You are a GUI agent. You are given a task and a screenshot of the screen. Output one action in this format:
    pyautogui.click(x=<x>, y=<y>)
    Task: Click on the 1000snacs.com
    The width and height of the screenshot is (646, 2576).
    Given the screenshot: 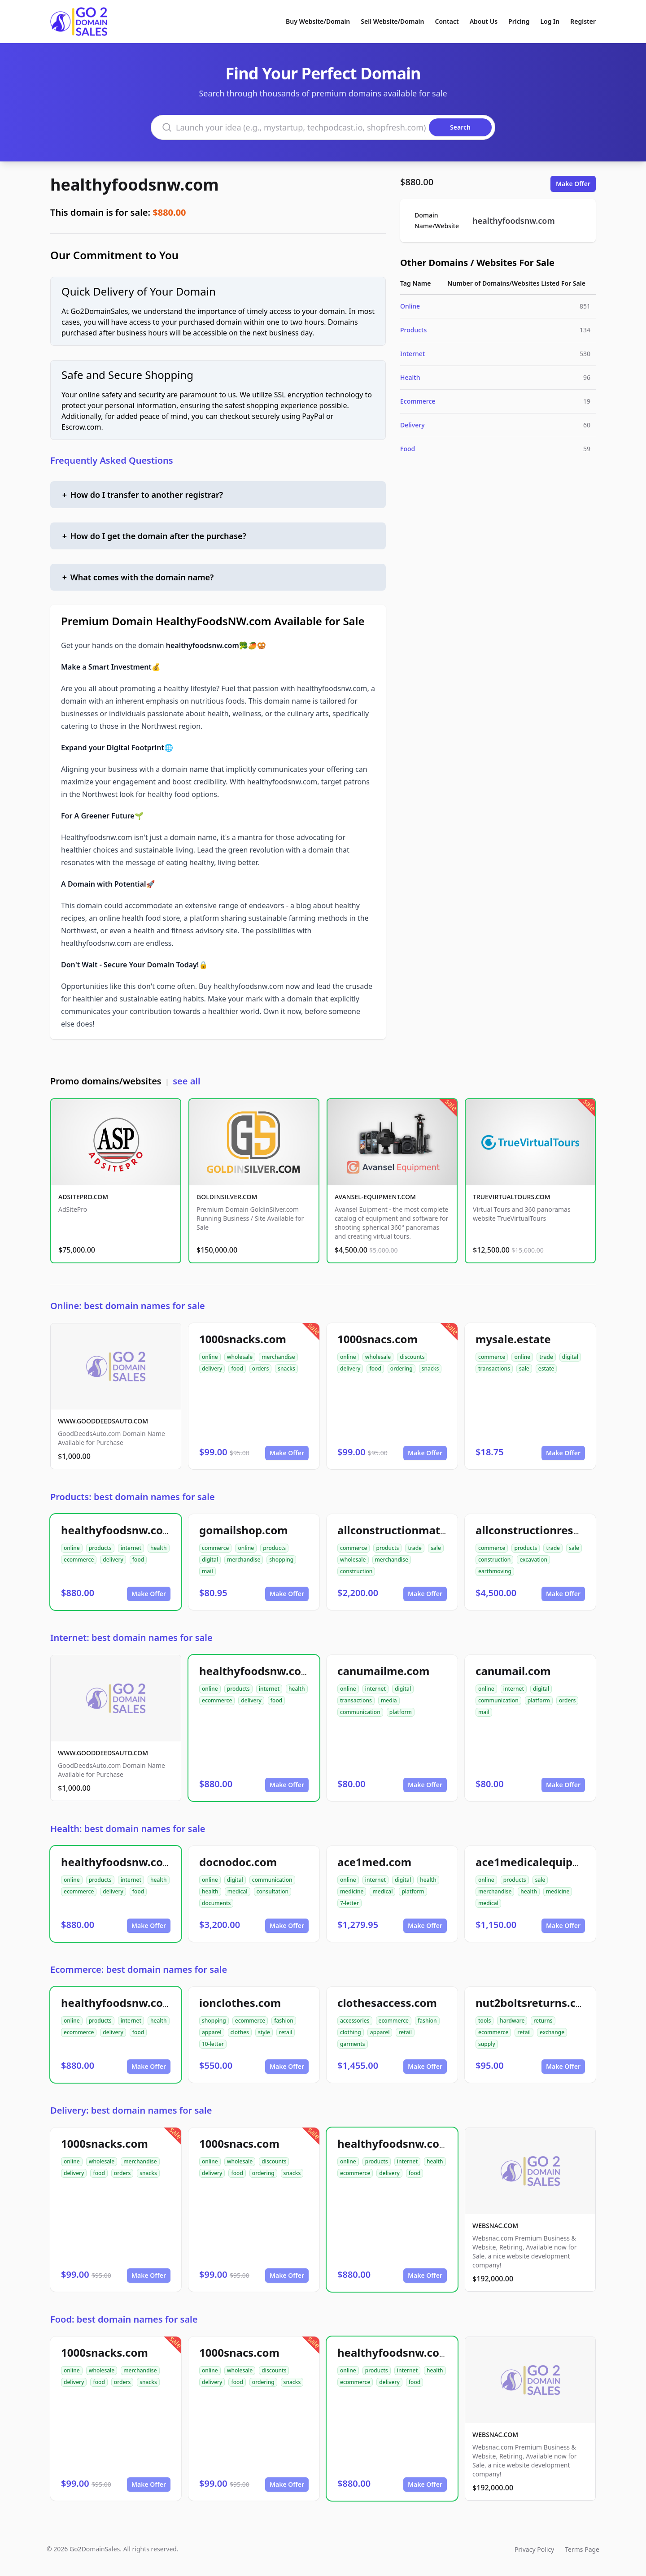 What is the action you would take?
    pyautogui.click(x=377, y=1339)
    